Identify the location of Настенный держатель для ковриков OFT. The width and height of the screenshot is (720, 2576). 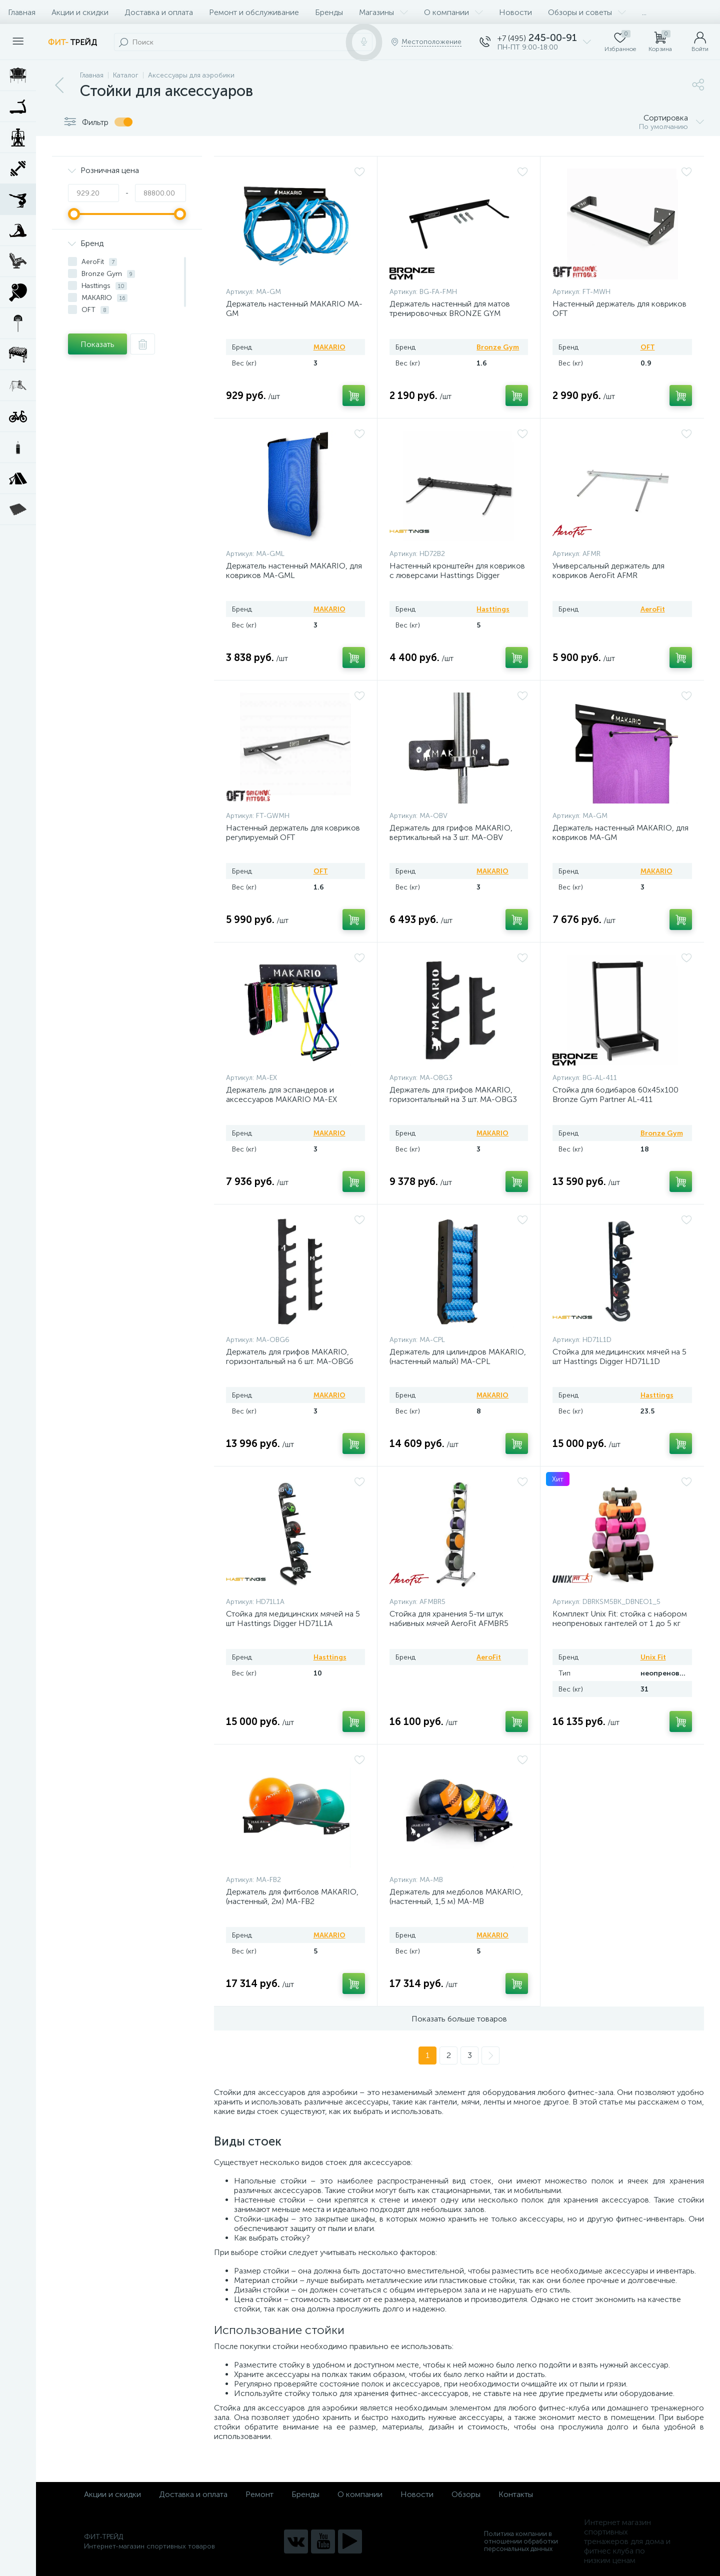
(619, 308).